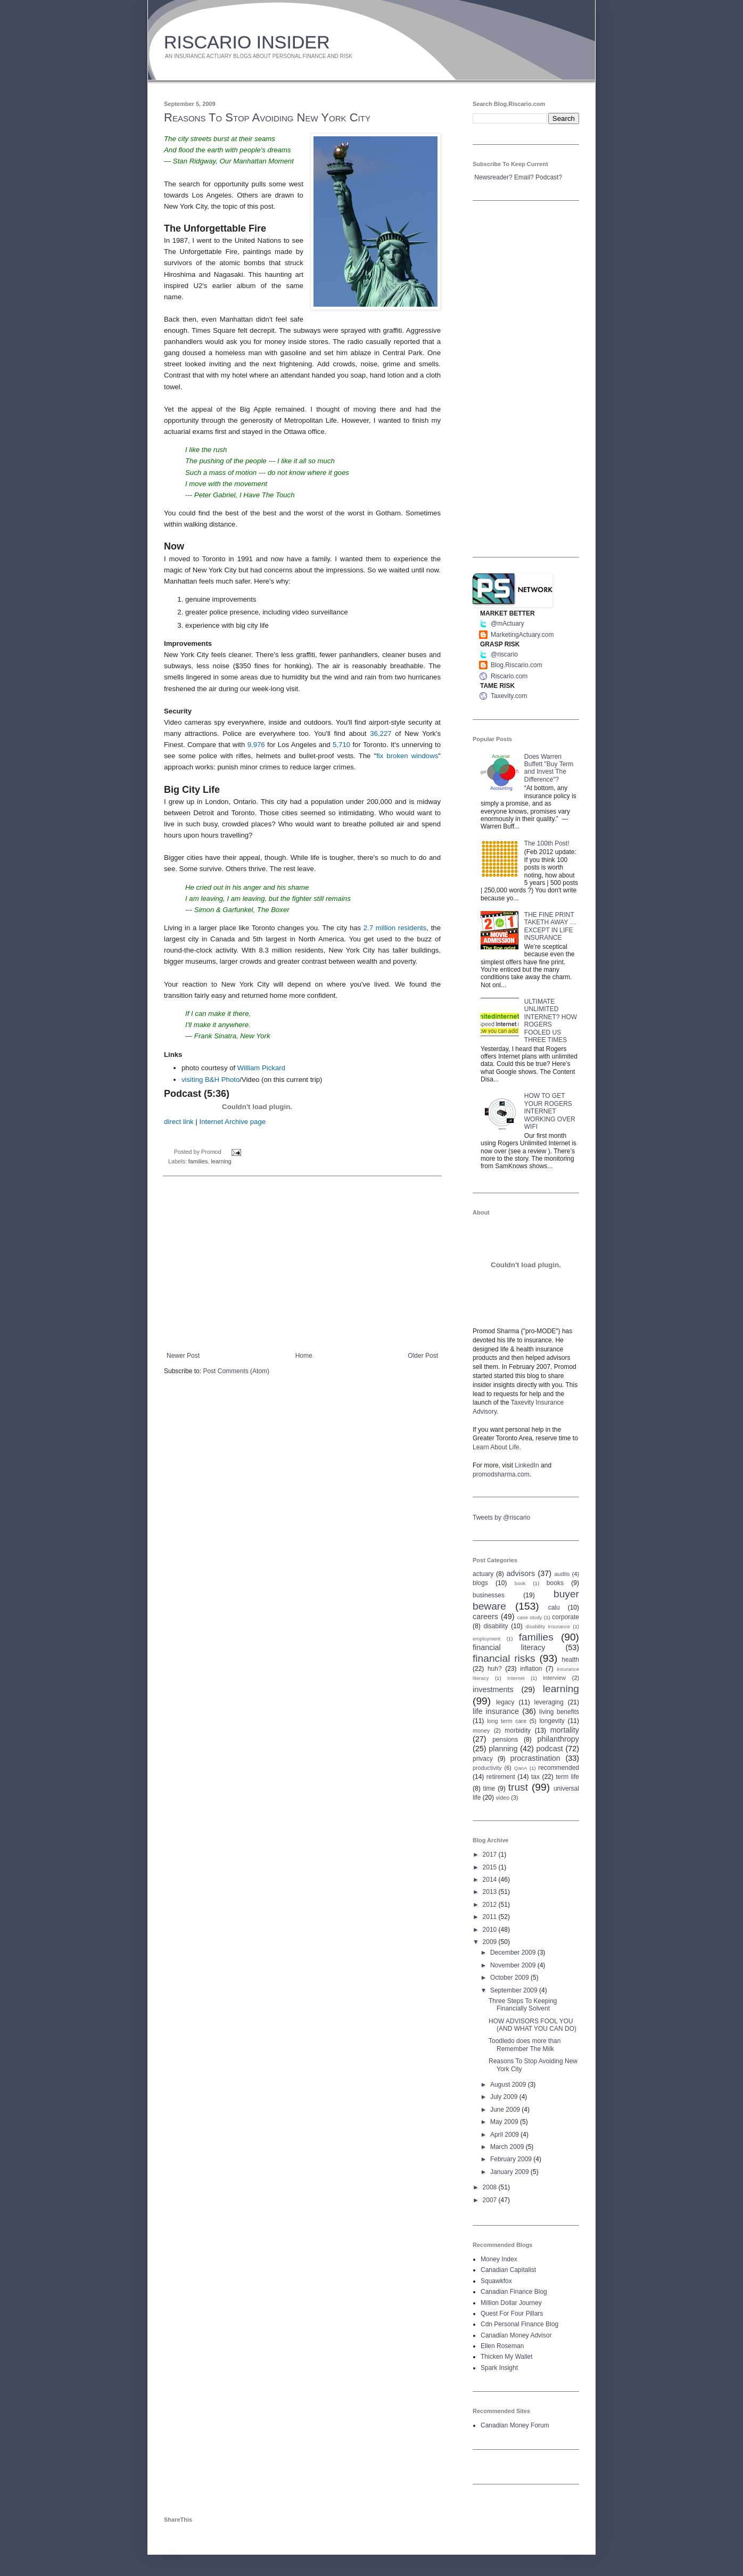 This screenshot has height=2576, width=743. Describe the element at coordinates (502, 2346) in the screenshot. I see `Ellen Roseman` at that location.